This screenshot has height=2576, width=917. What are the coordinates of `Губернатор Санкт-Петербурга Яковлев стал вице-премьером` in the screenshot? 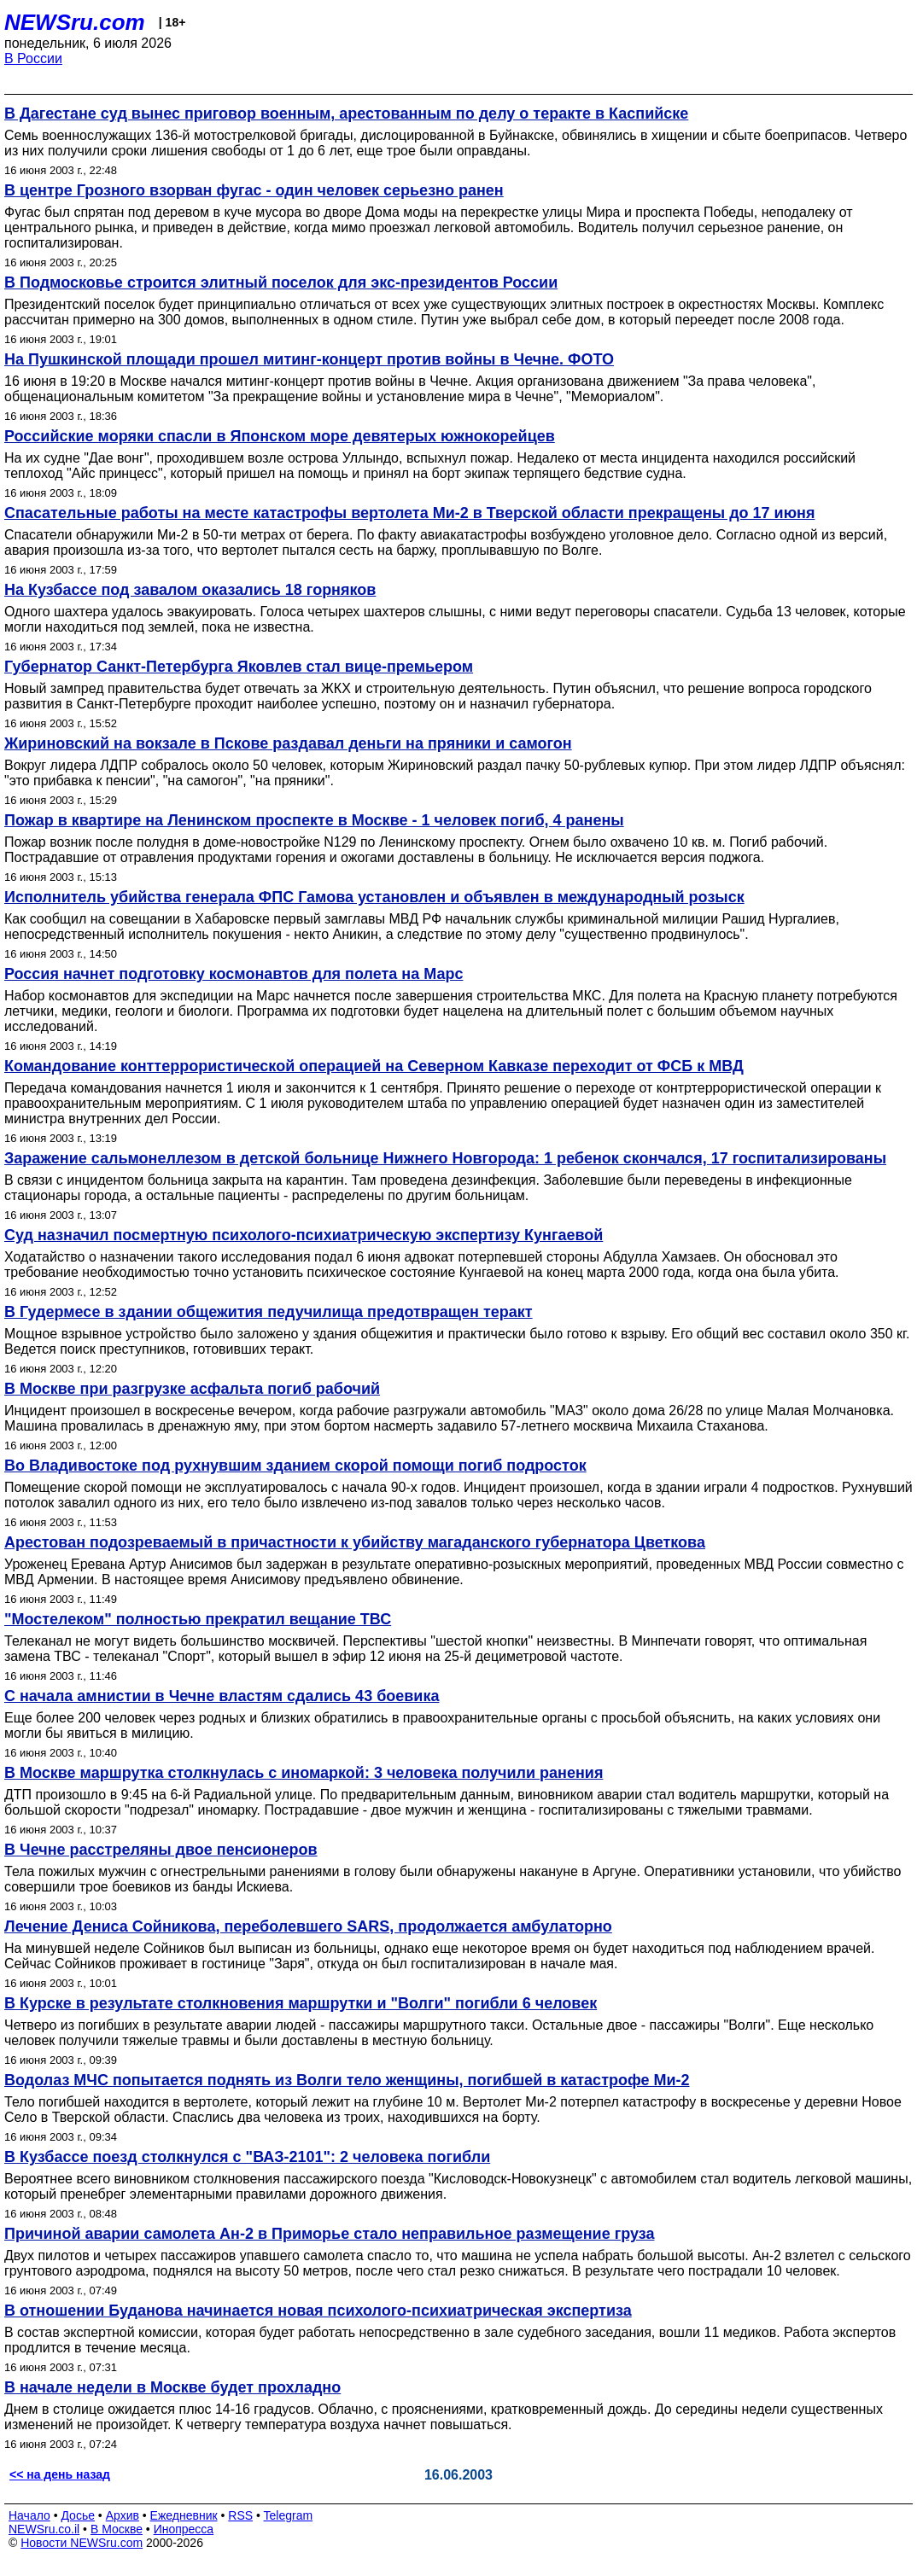 It's located at (238, 666).